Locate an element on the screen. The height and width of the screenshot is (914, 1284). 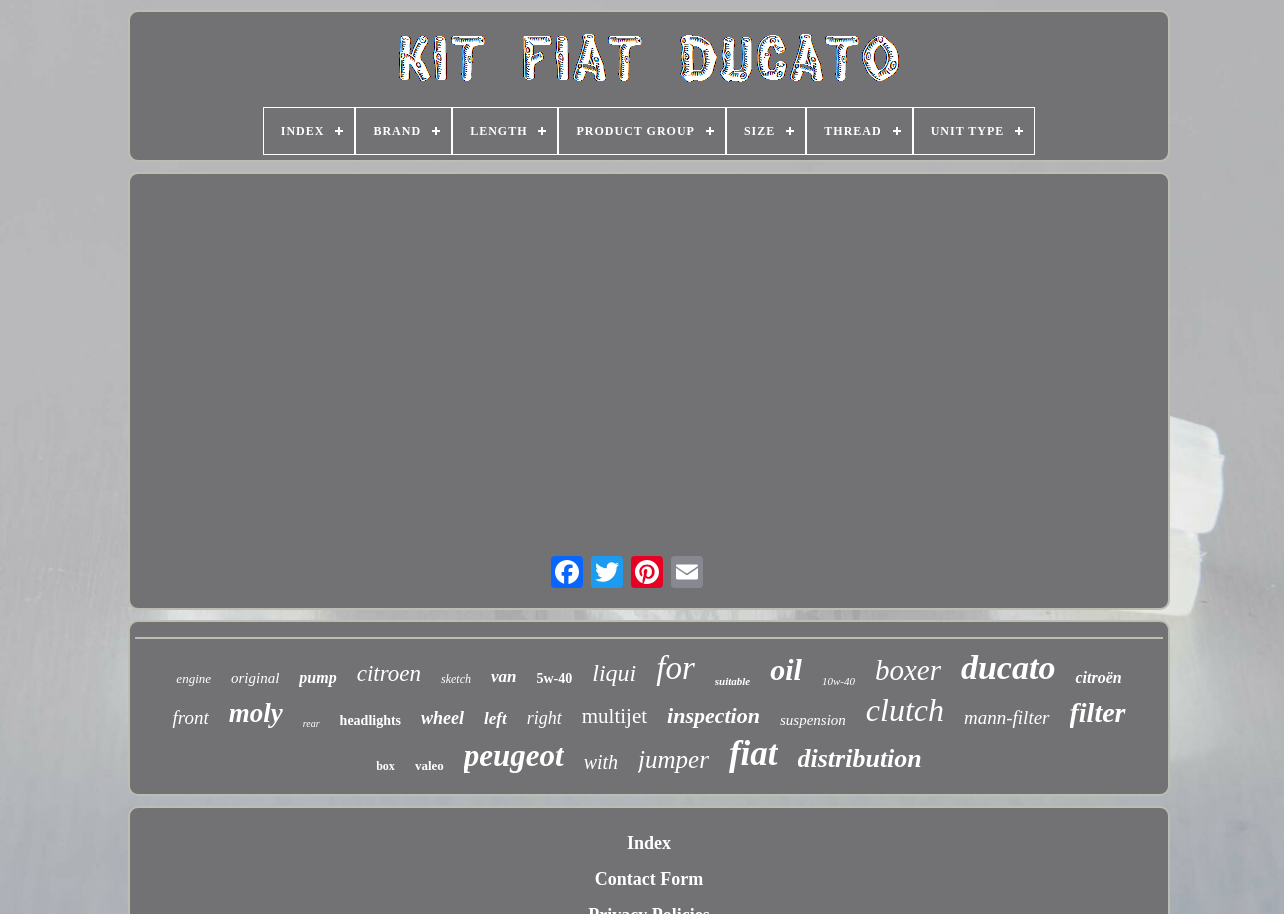
multijet is located at coordinates (614, 716).